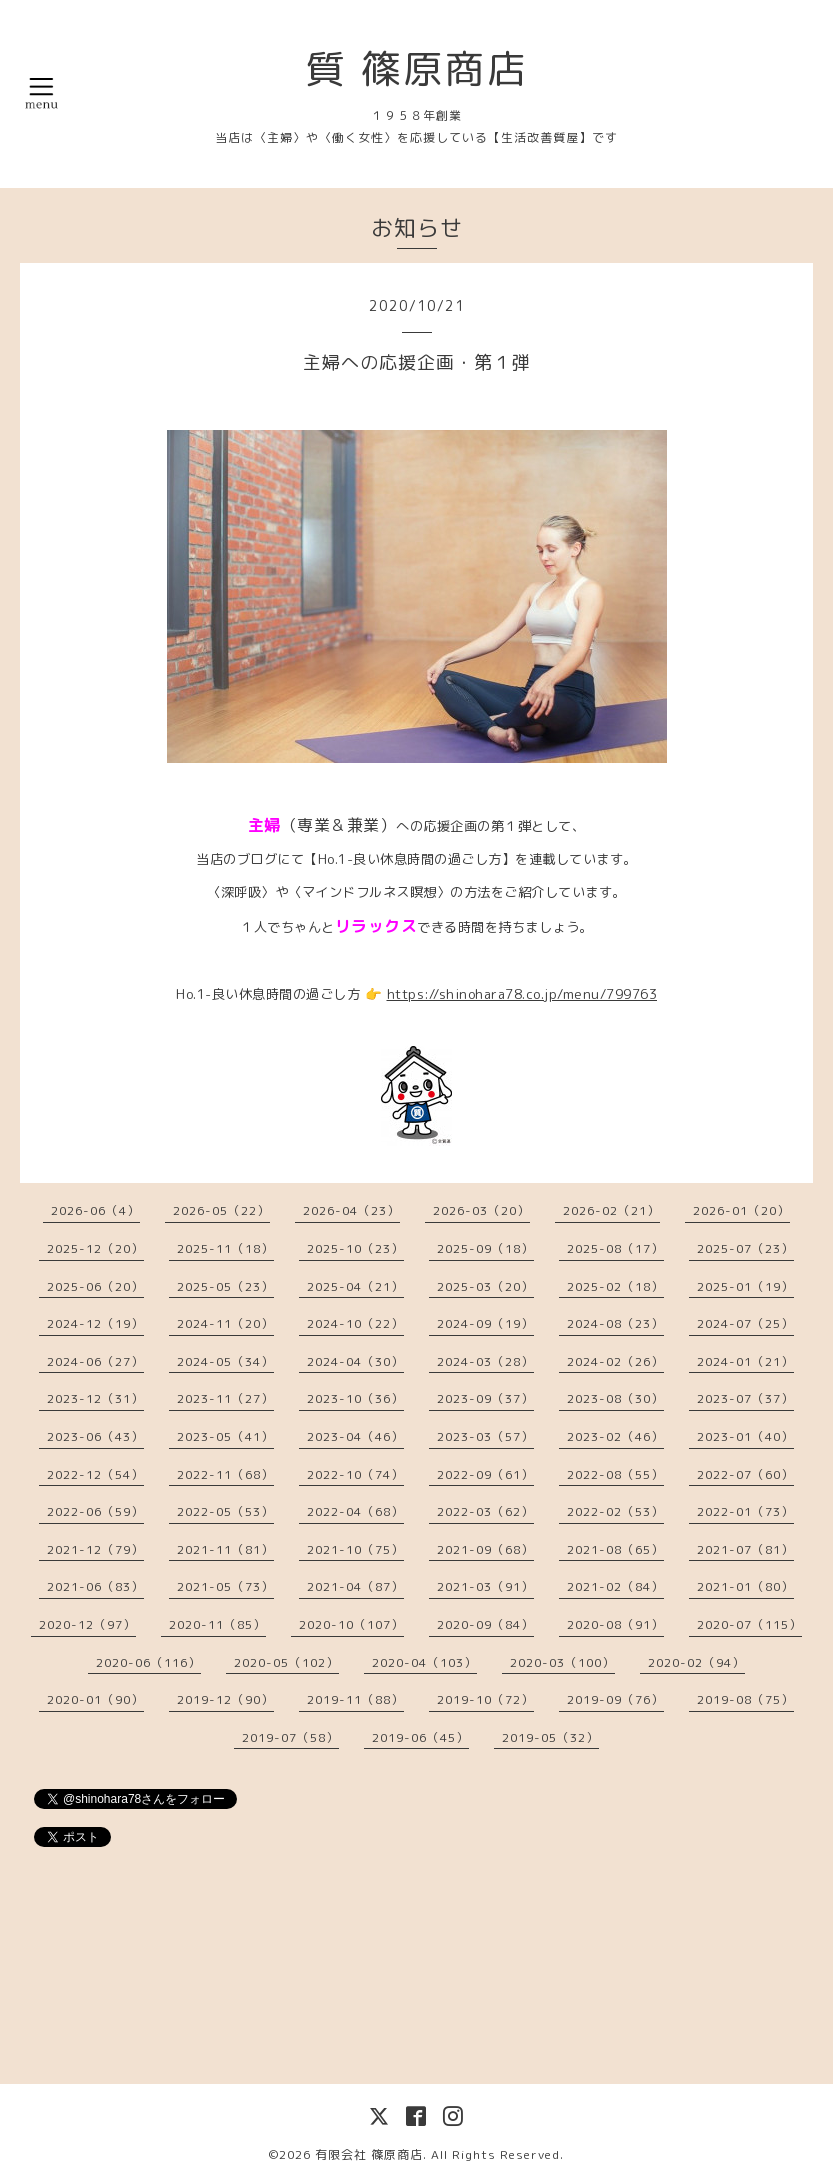 Image resolution: width=833 pixels, height=2175 pixels. Describe the element at coordinates (225, 1361) in the screenshot. I see `2024-05（34）` at that location.